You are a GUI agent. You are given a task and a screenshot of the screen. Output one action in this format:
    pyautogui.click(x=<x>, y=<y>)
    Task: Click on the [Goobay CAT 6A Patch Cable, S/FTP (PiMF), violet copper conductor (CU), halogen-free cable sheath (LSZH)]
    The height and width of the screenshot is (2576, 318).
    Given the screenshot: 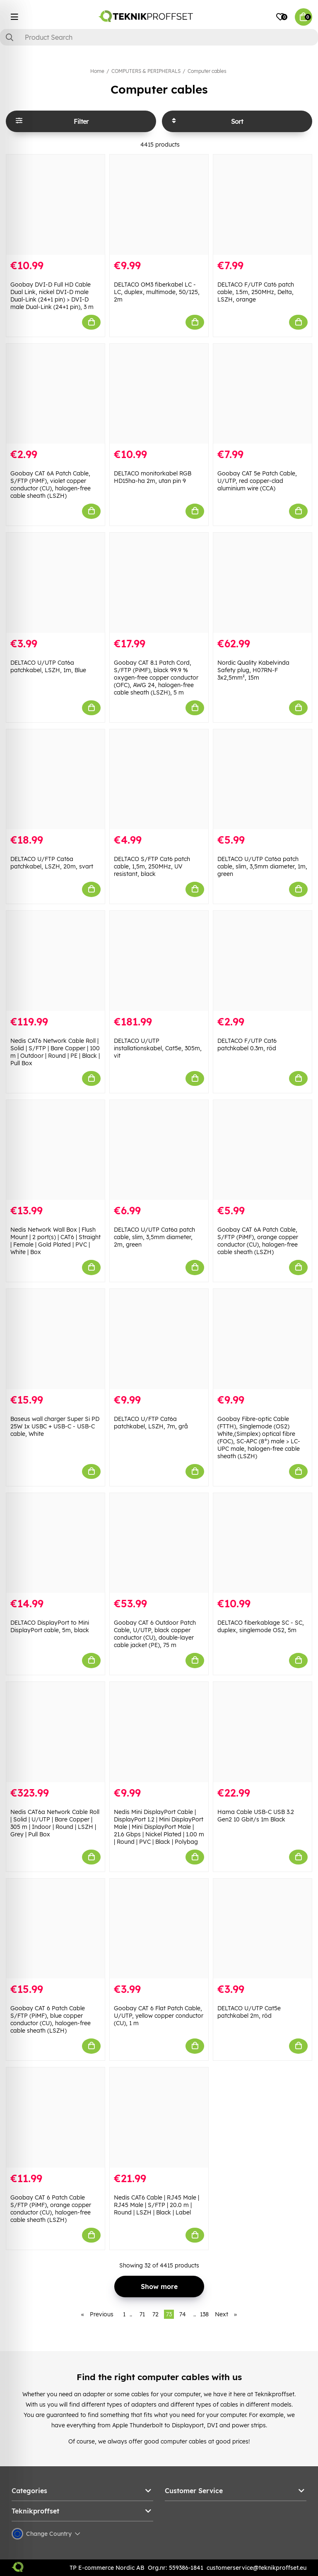 What is the action you would take?
    pyautogui.click(x=55, y=394)
    